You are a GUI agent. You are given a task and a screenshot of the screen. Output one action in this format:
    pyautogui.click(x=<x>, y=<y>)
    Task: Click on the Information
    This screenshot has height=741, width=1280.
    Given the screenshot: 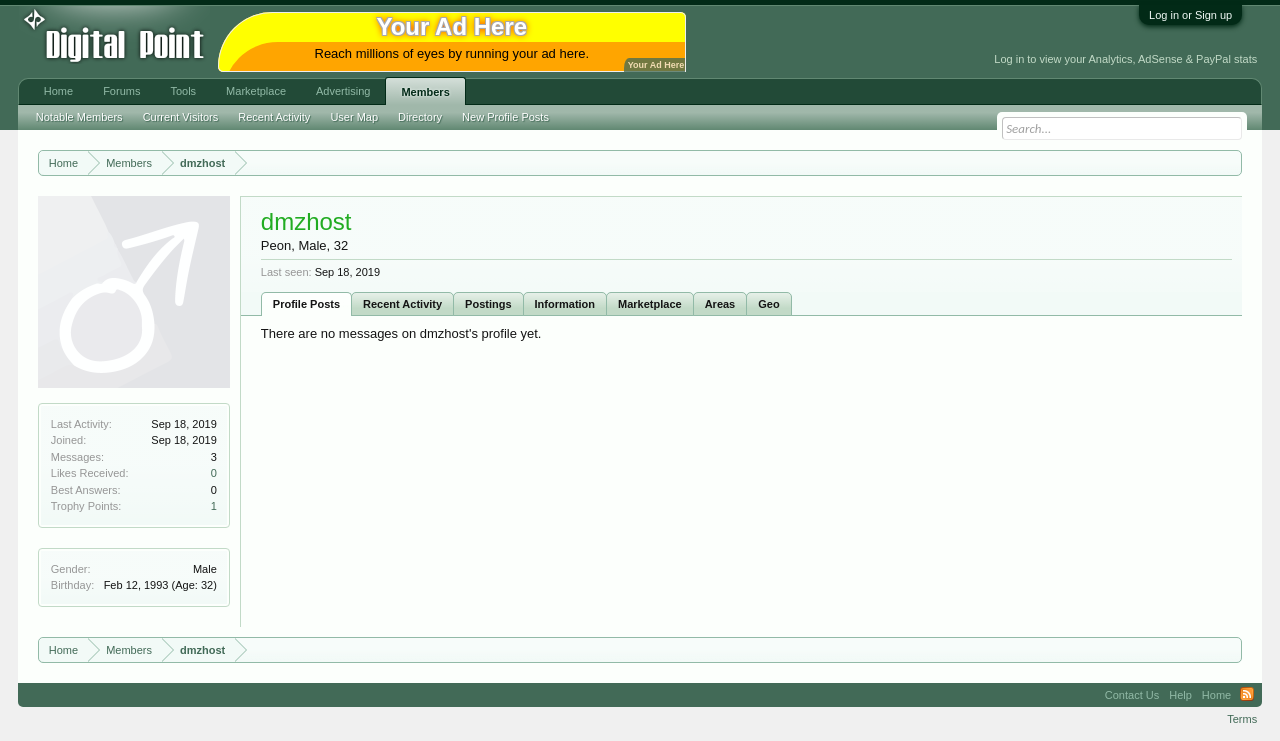 What is the action you would take?
    pyautogui.click(x=565, y=304)
    